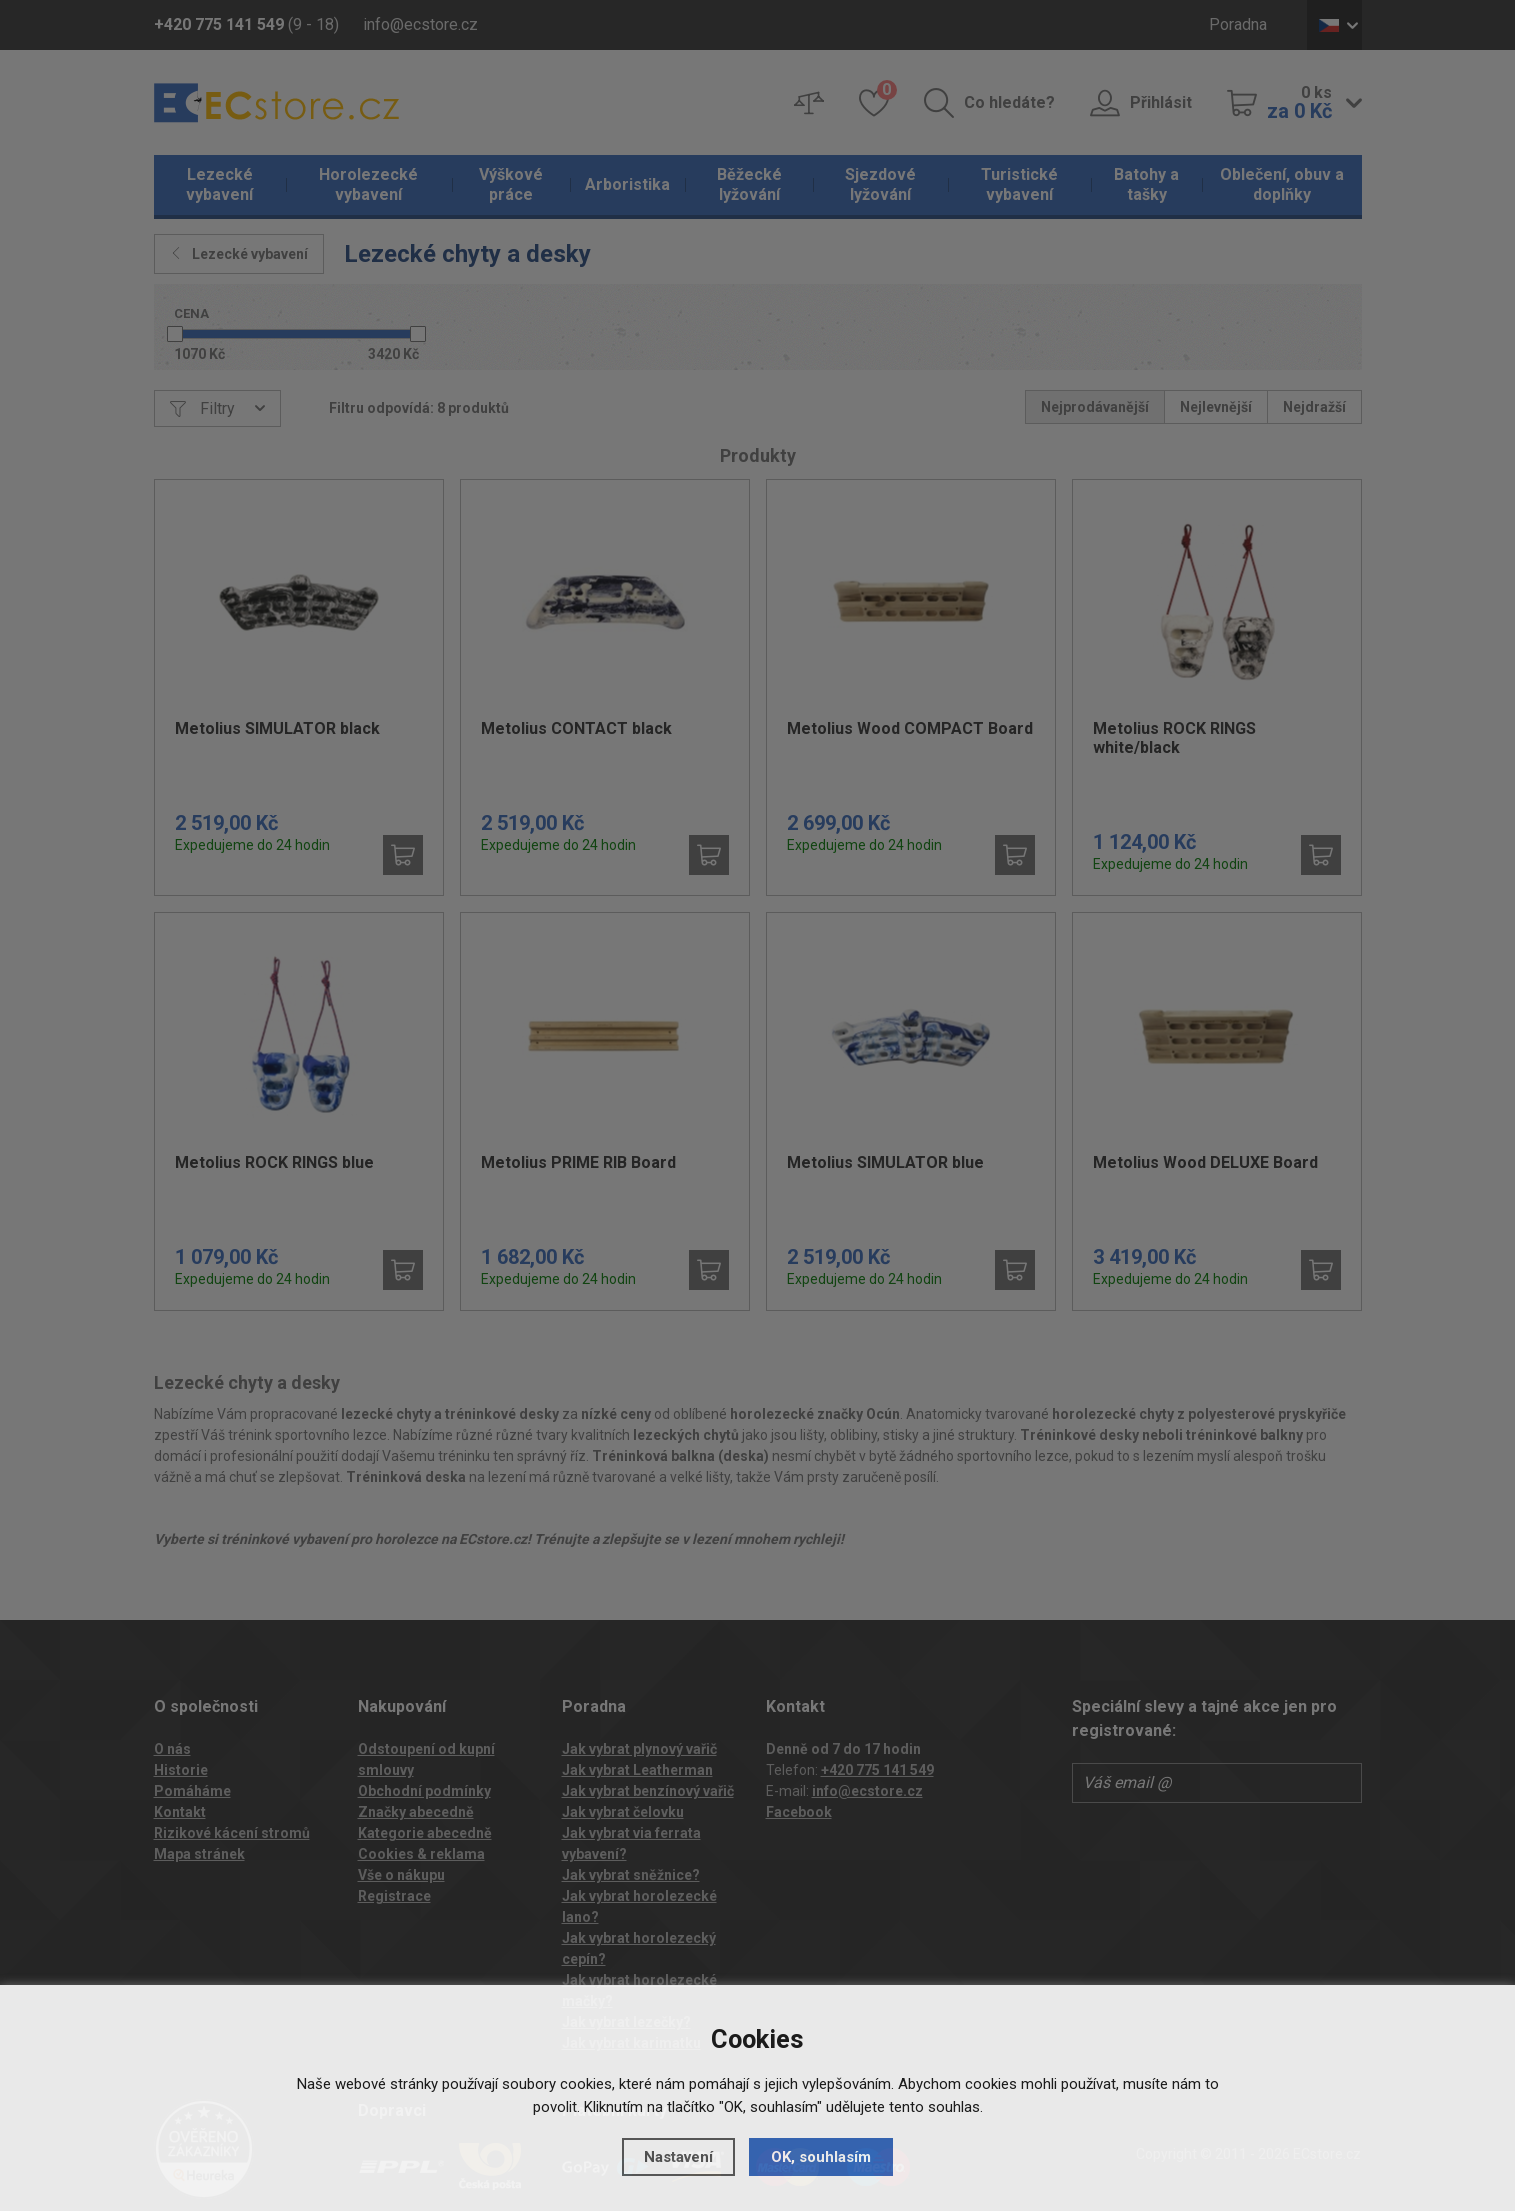 Image resolution: width=1515 pixels, height=2211 pixels. I want to click on OK, souhlasím, so click(821, 2157).